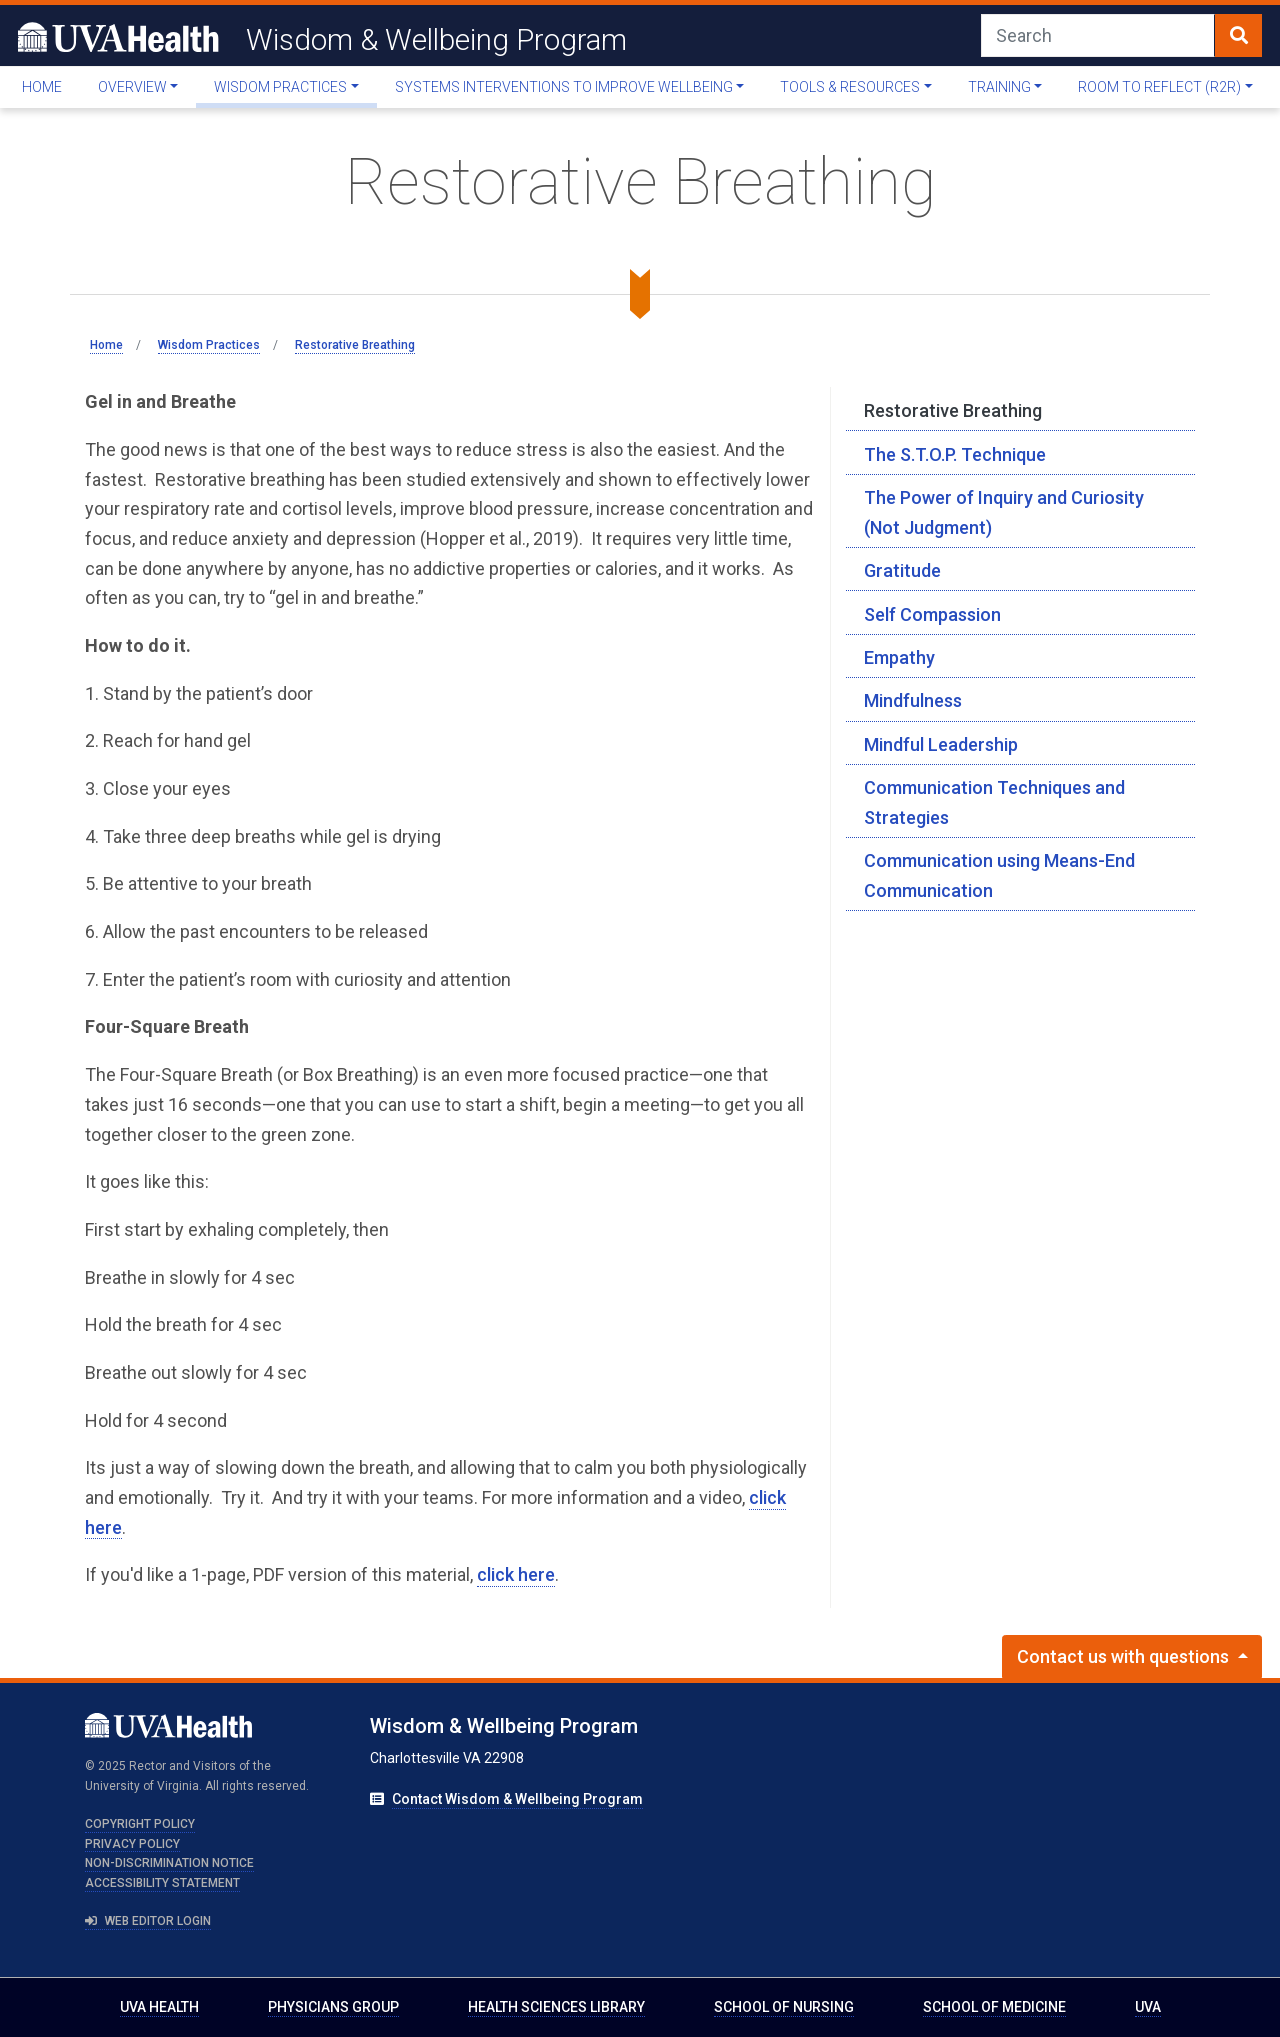 This screenshot has width=1280, height=2037. Describe the element at coordinates (850, 87) in the screenshot. I see `Tools & Resources` at that location.